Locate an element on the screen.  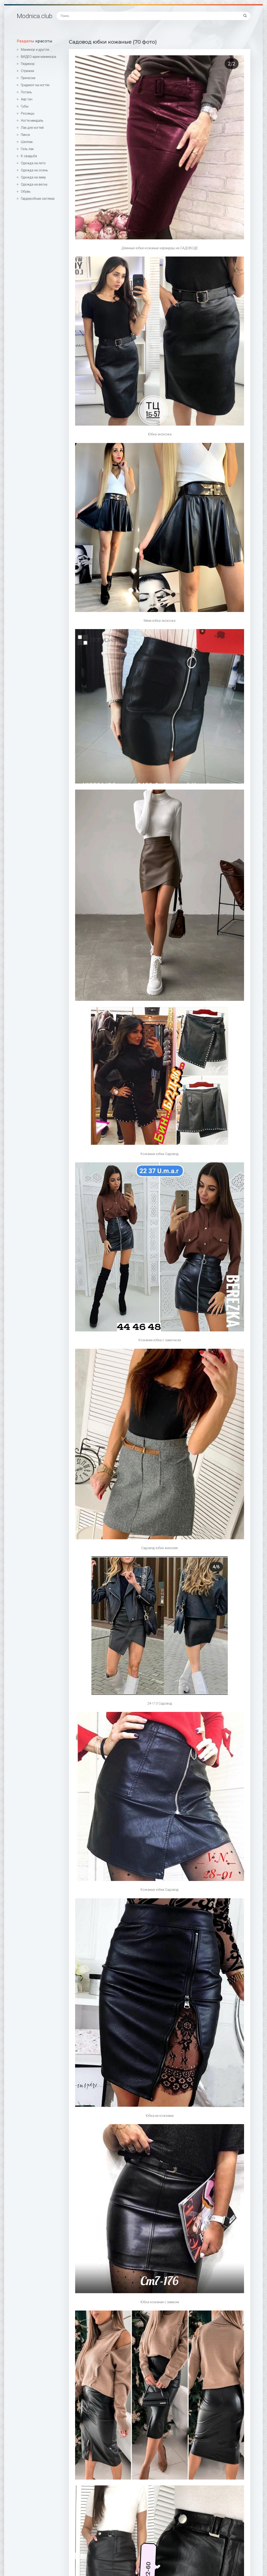
Маникюр и другое... is located at coordinates (36, 50).